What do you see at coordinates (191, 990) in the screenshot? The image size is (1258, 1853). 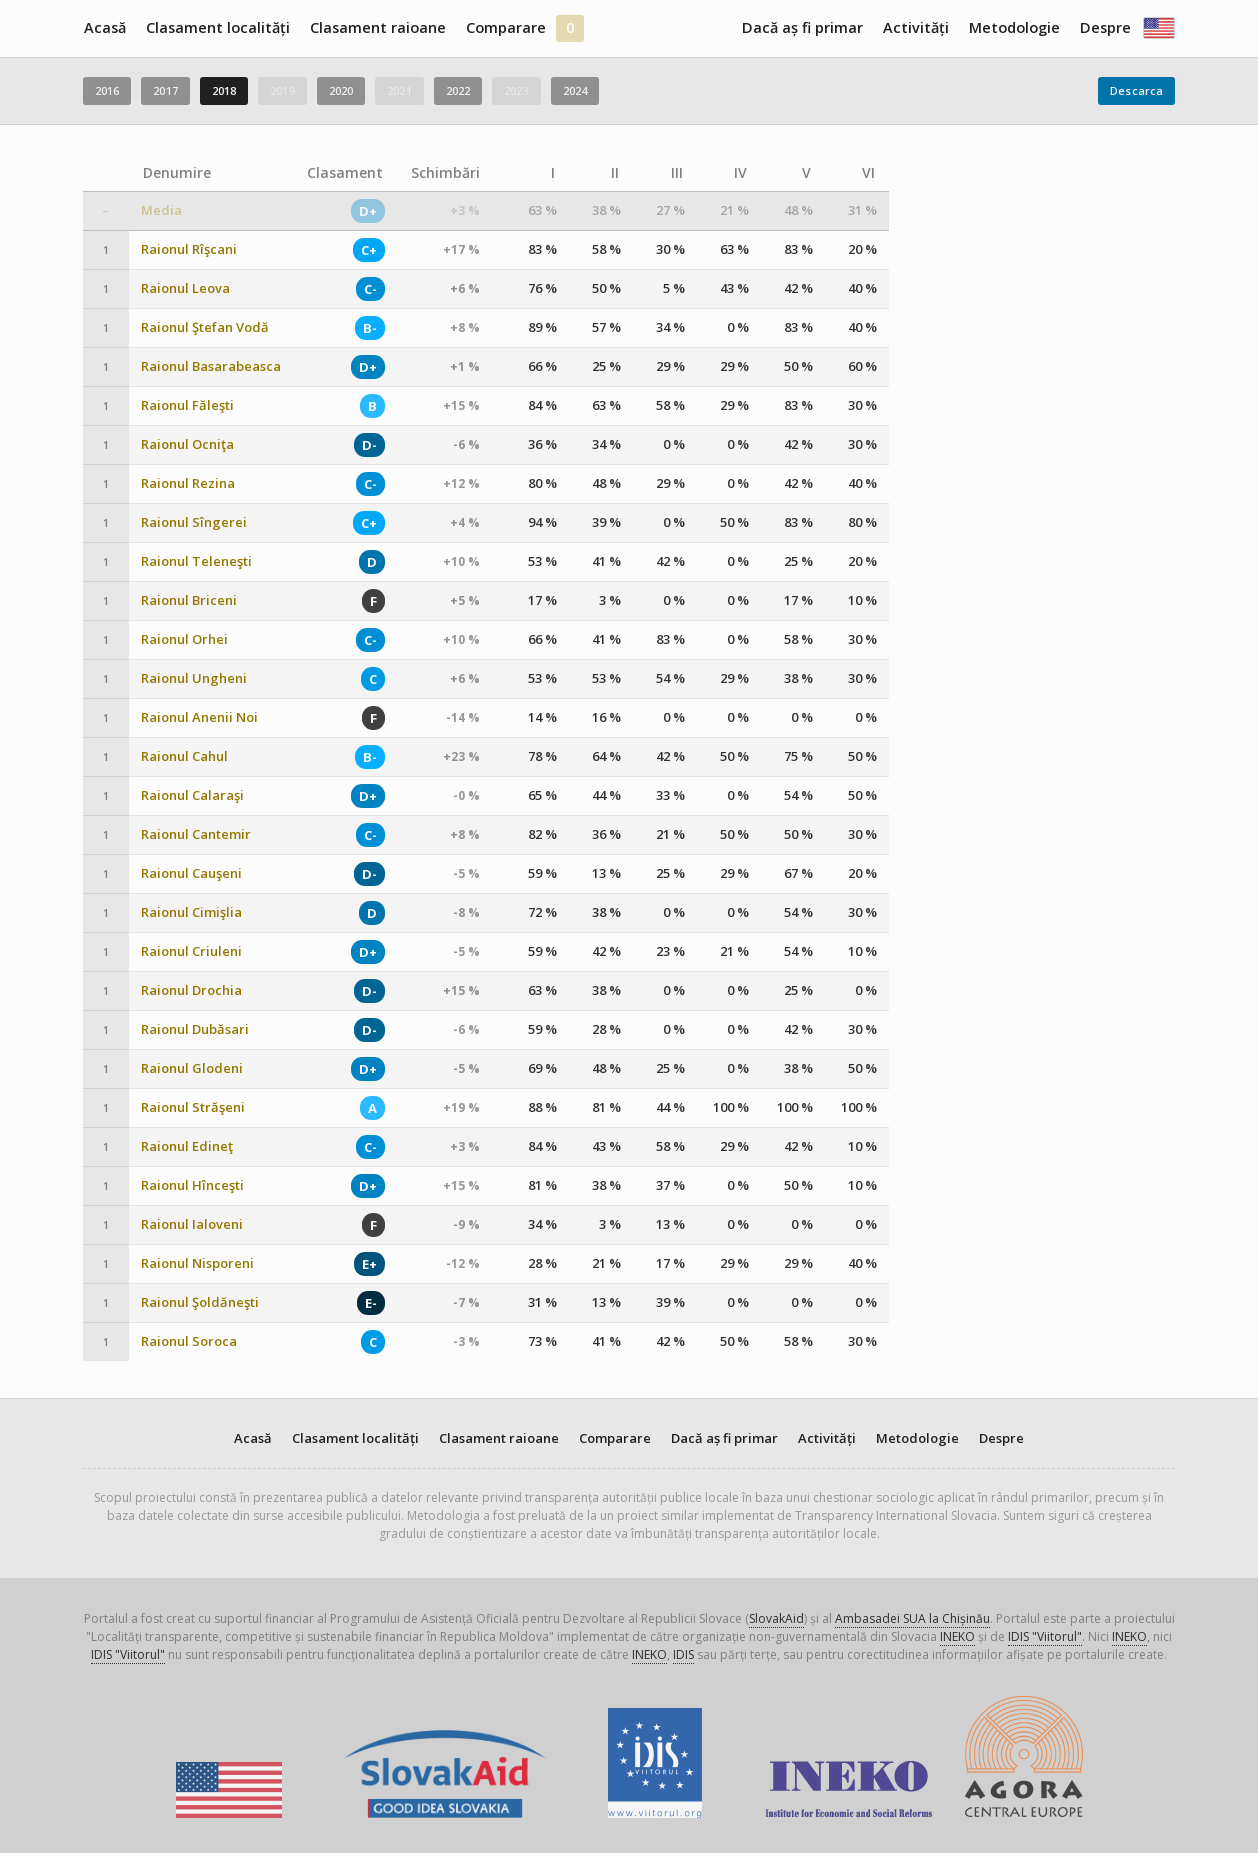 I see `Raionul Drochia` at bounding box center [191, 990].